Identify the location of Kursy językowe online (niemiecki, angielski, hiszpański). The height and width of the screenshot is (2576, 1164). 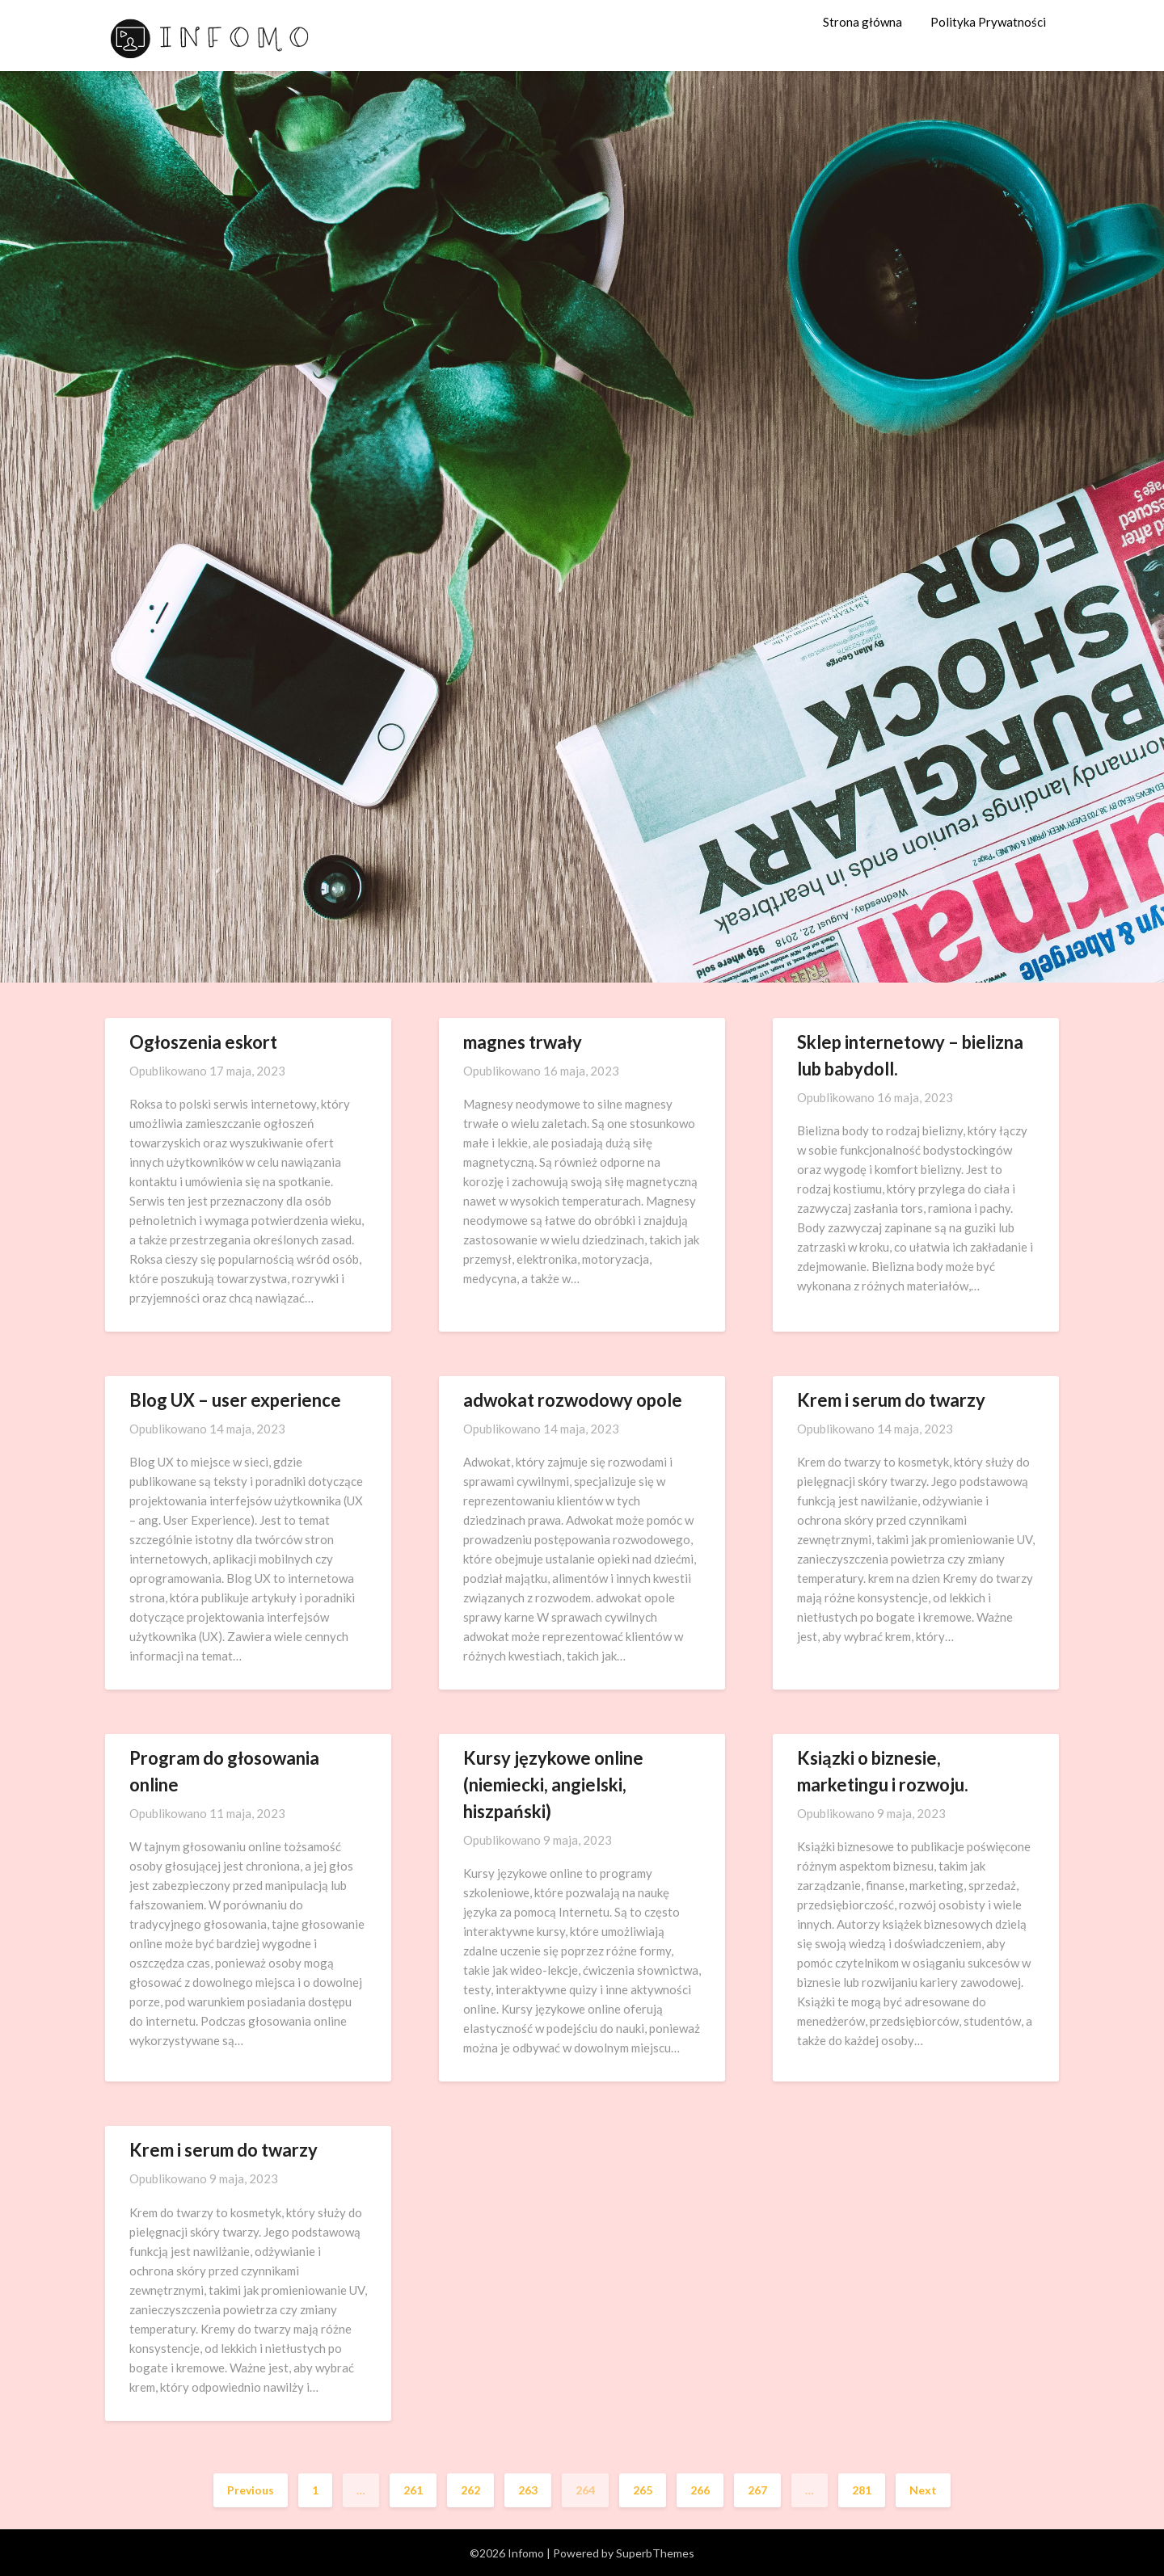
(553, 1784).